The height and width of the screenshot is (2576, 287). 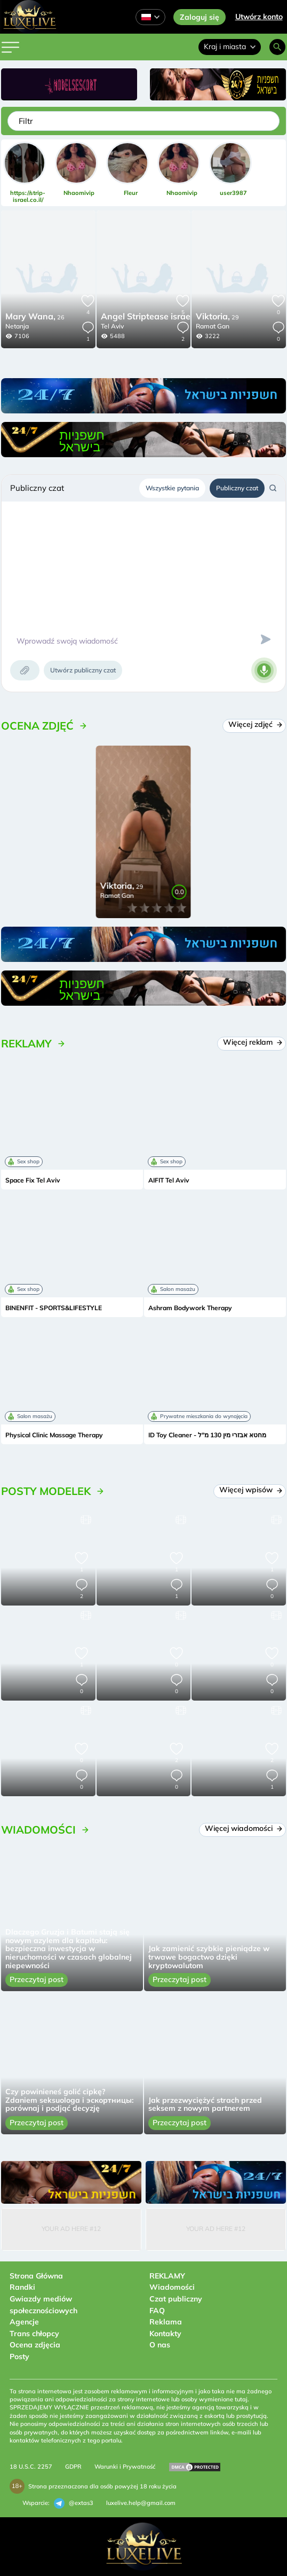 I want to click on REKLAMY, so click(x=167, y=2276).